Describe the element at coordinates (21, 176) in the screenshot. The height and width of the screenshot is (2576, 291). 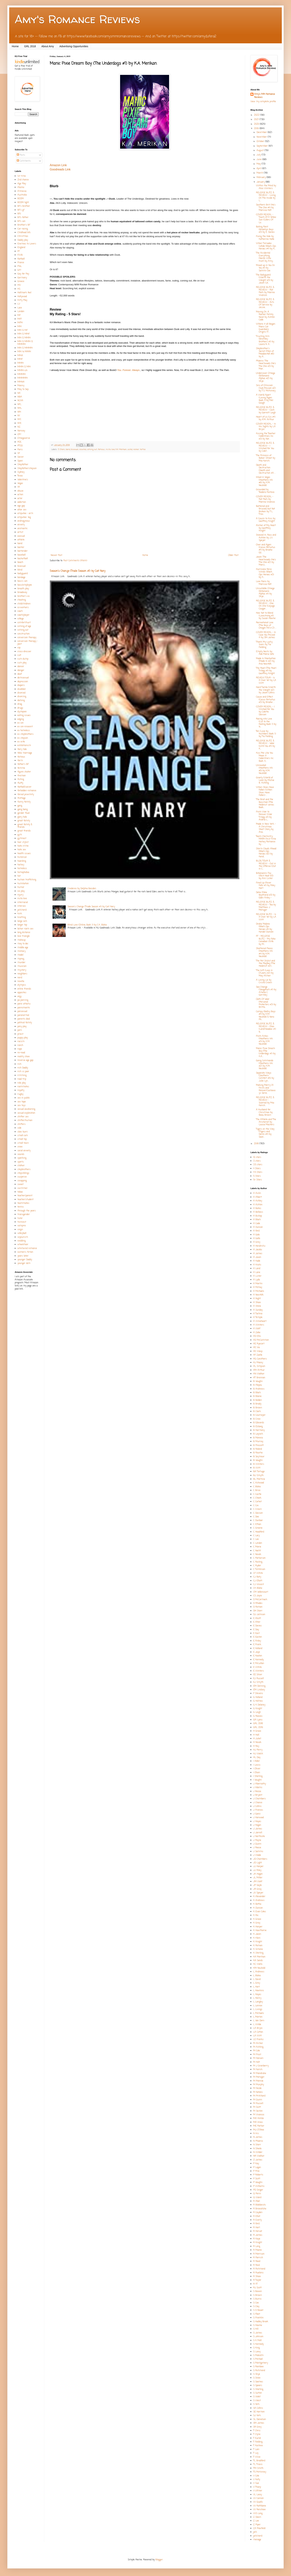
I see `1st time` at that location.